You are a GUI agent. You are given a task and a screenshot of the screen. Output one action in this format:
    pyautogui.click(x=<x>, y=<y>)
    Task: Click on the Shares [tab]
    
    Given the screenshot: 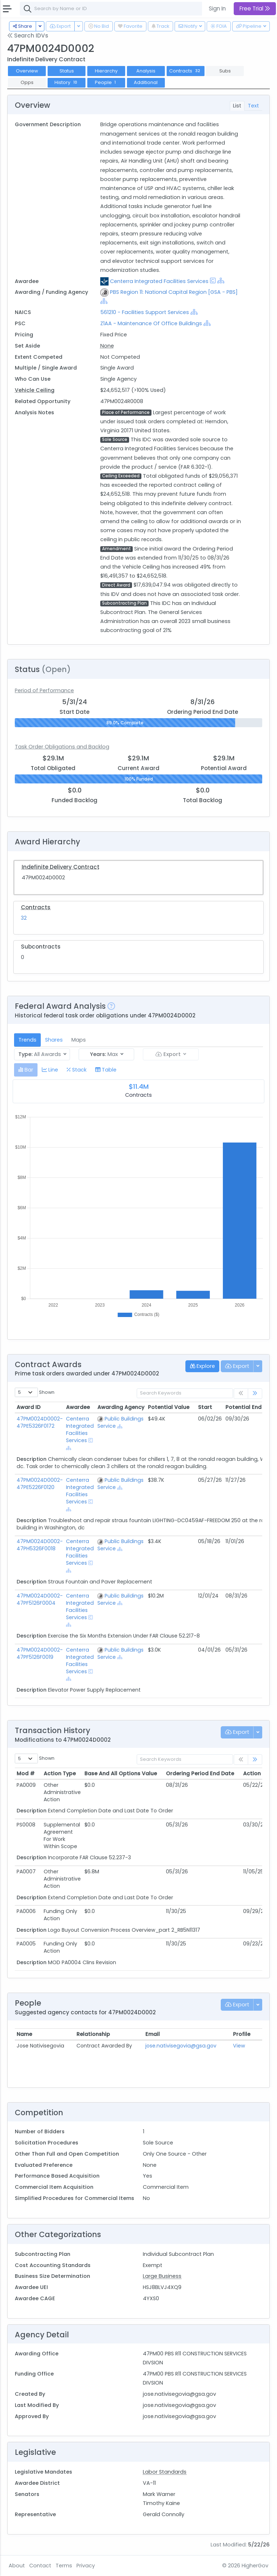 What is the action you would take?
    pyautogui.click(x=54, y=1039)
    